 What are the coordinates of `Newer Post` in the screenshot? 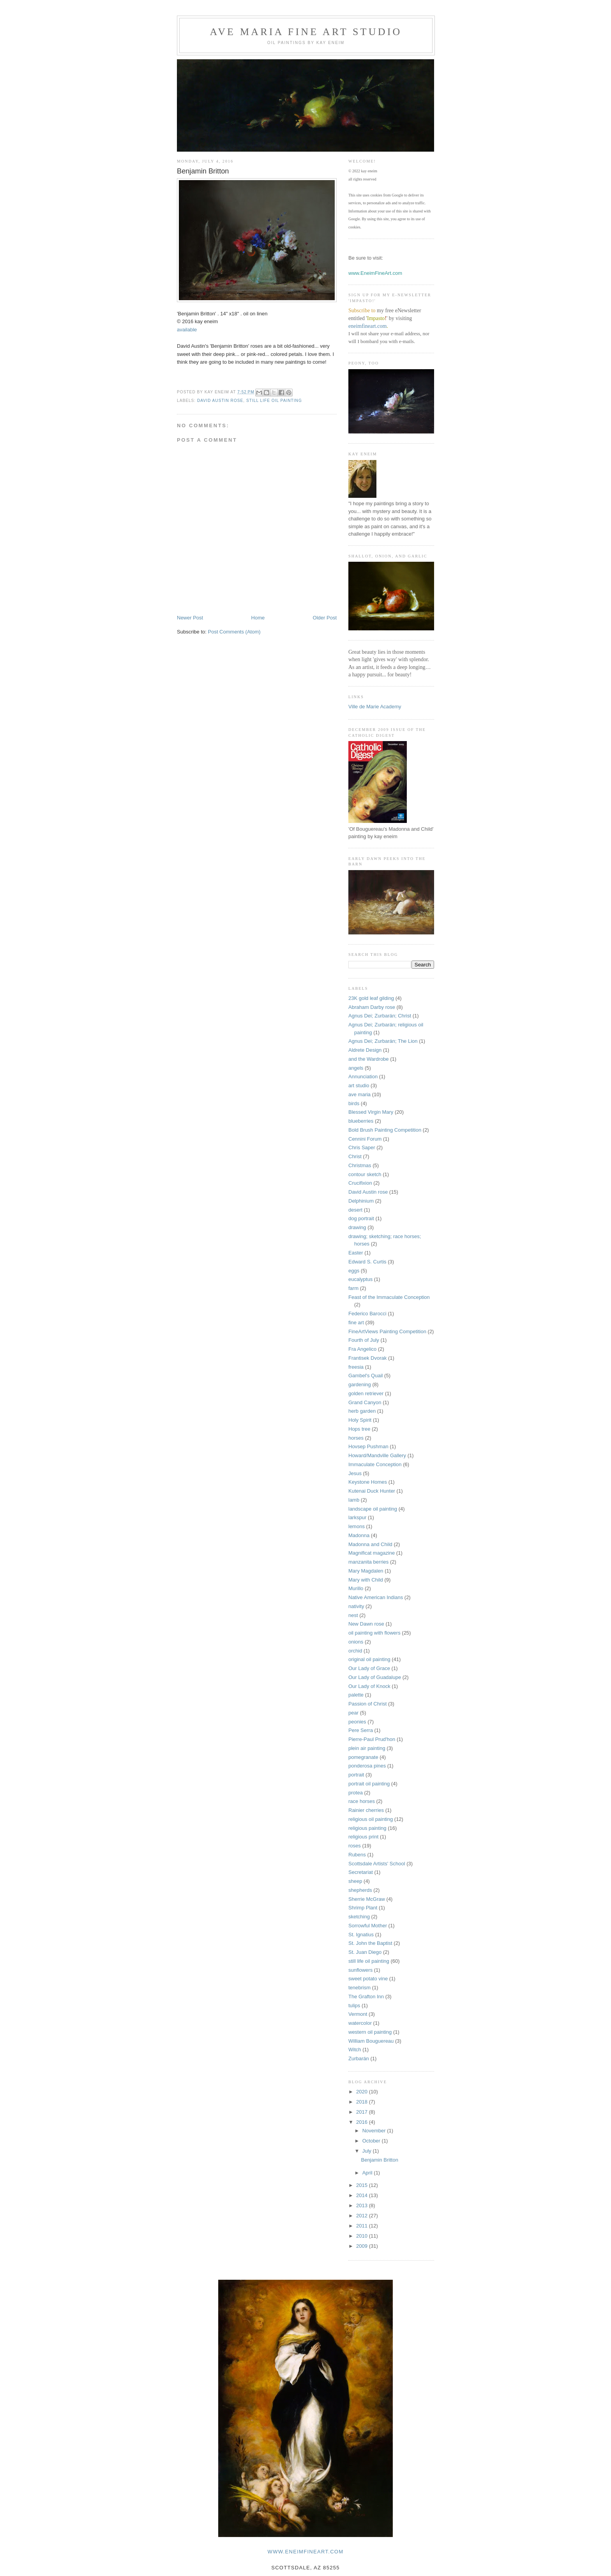 It's located at (190, 618).